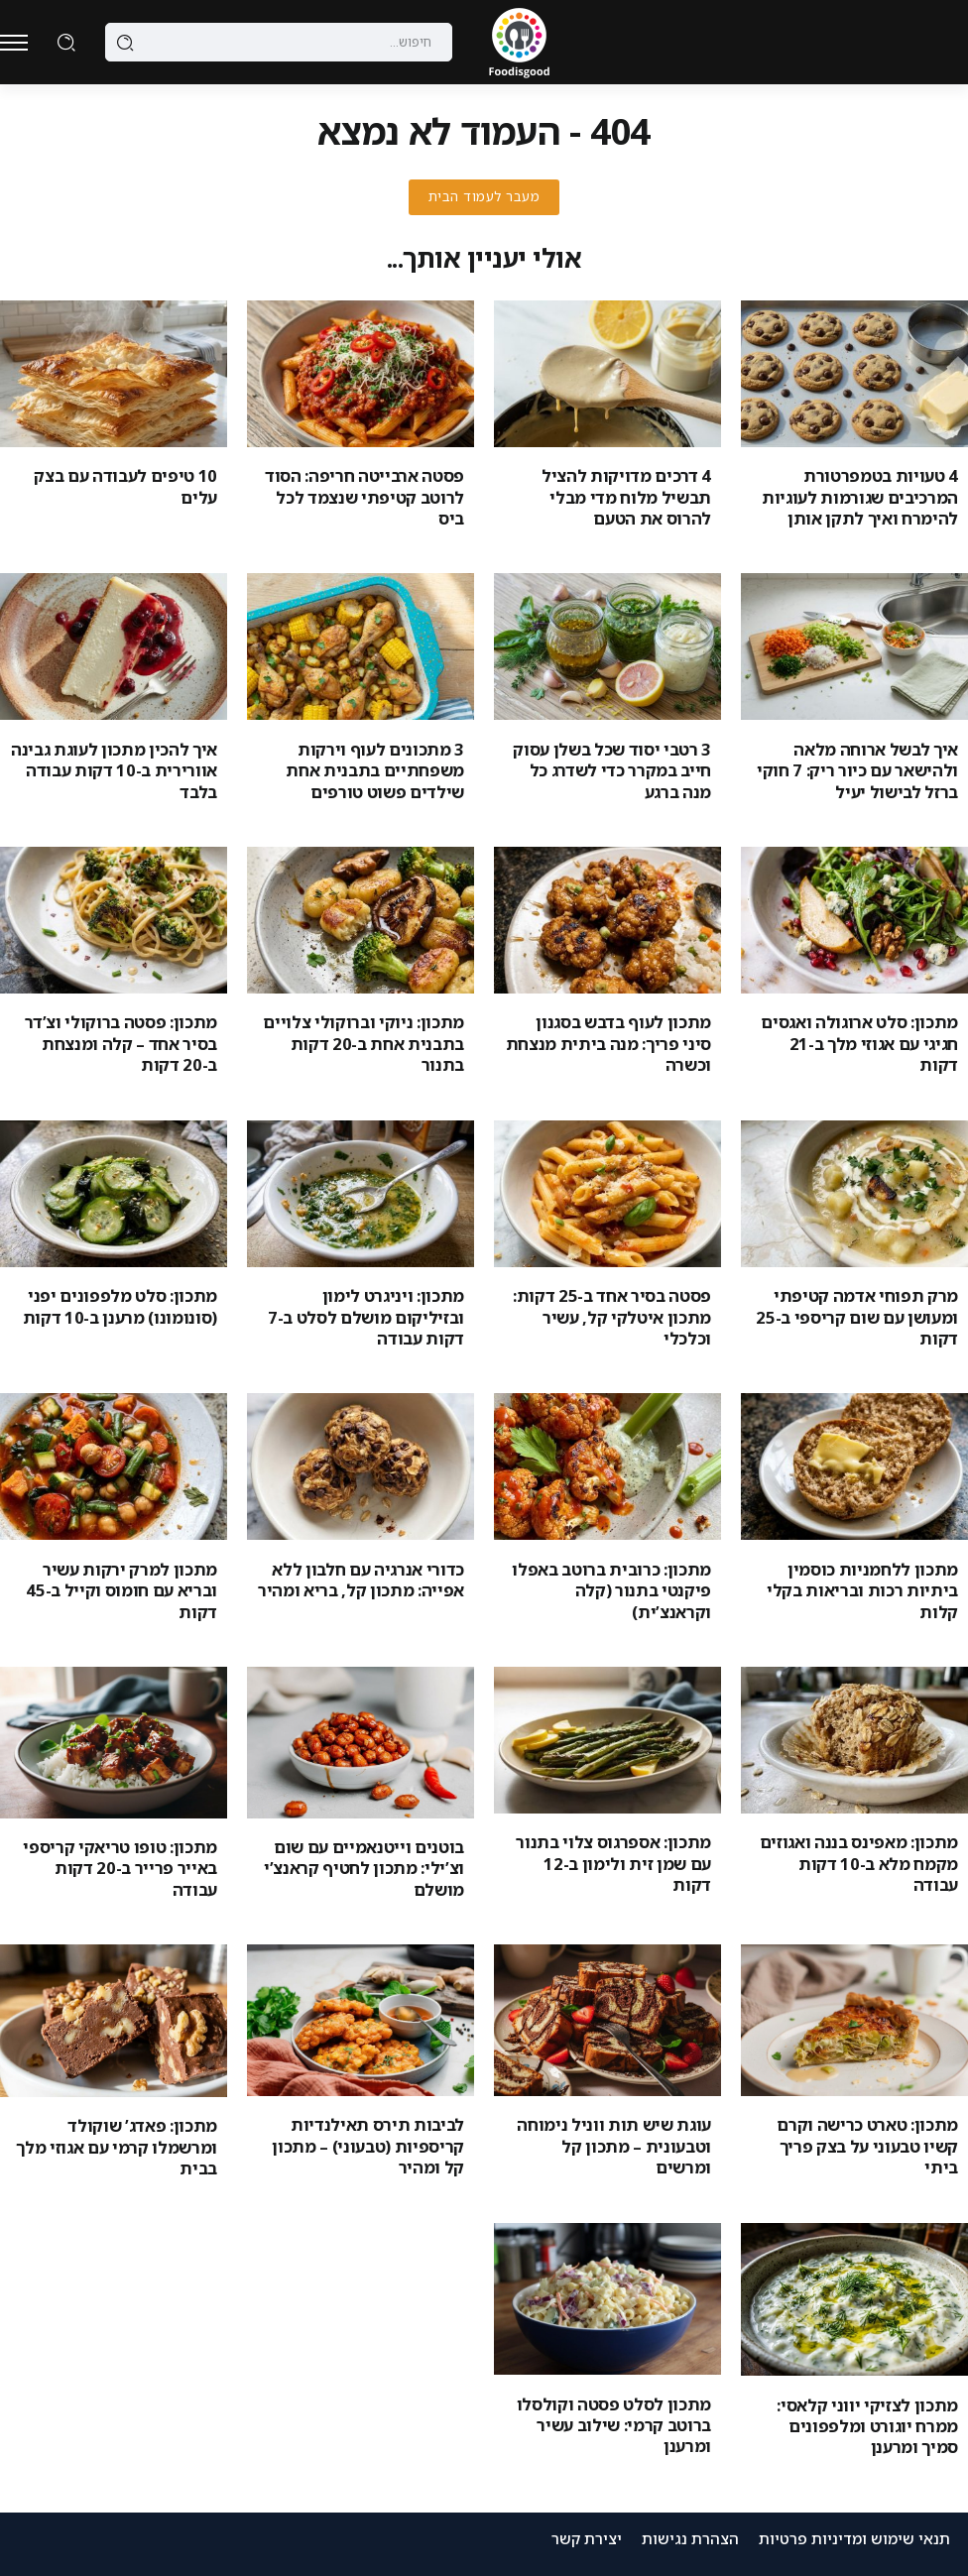  Describe the element at coordinates (613, 1863) in the screenshot. I see `מתכון: אספרגוס צלוי בתנור עם שמן זית ולימון ב-12 דקות` at that location.